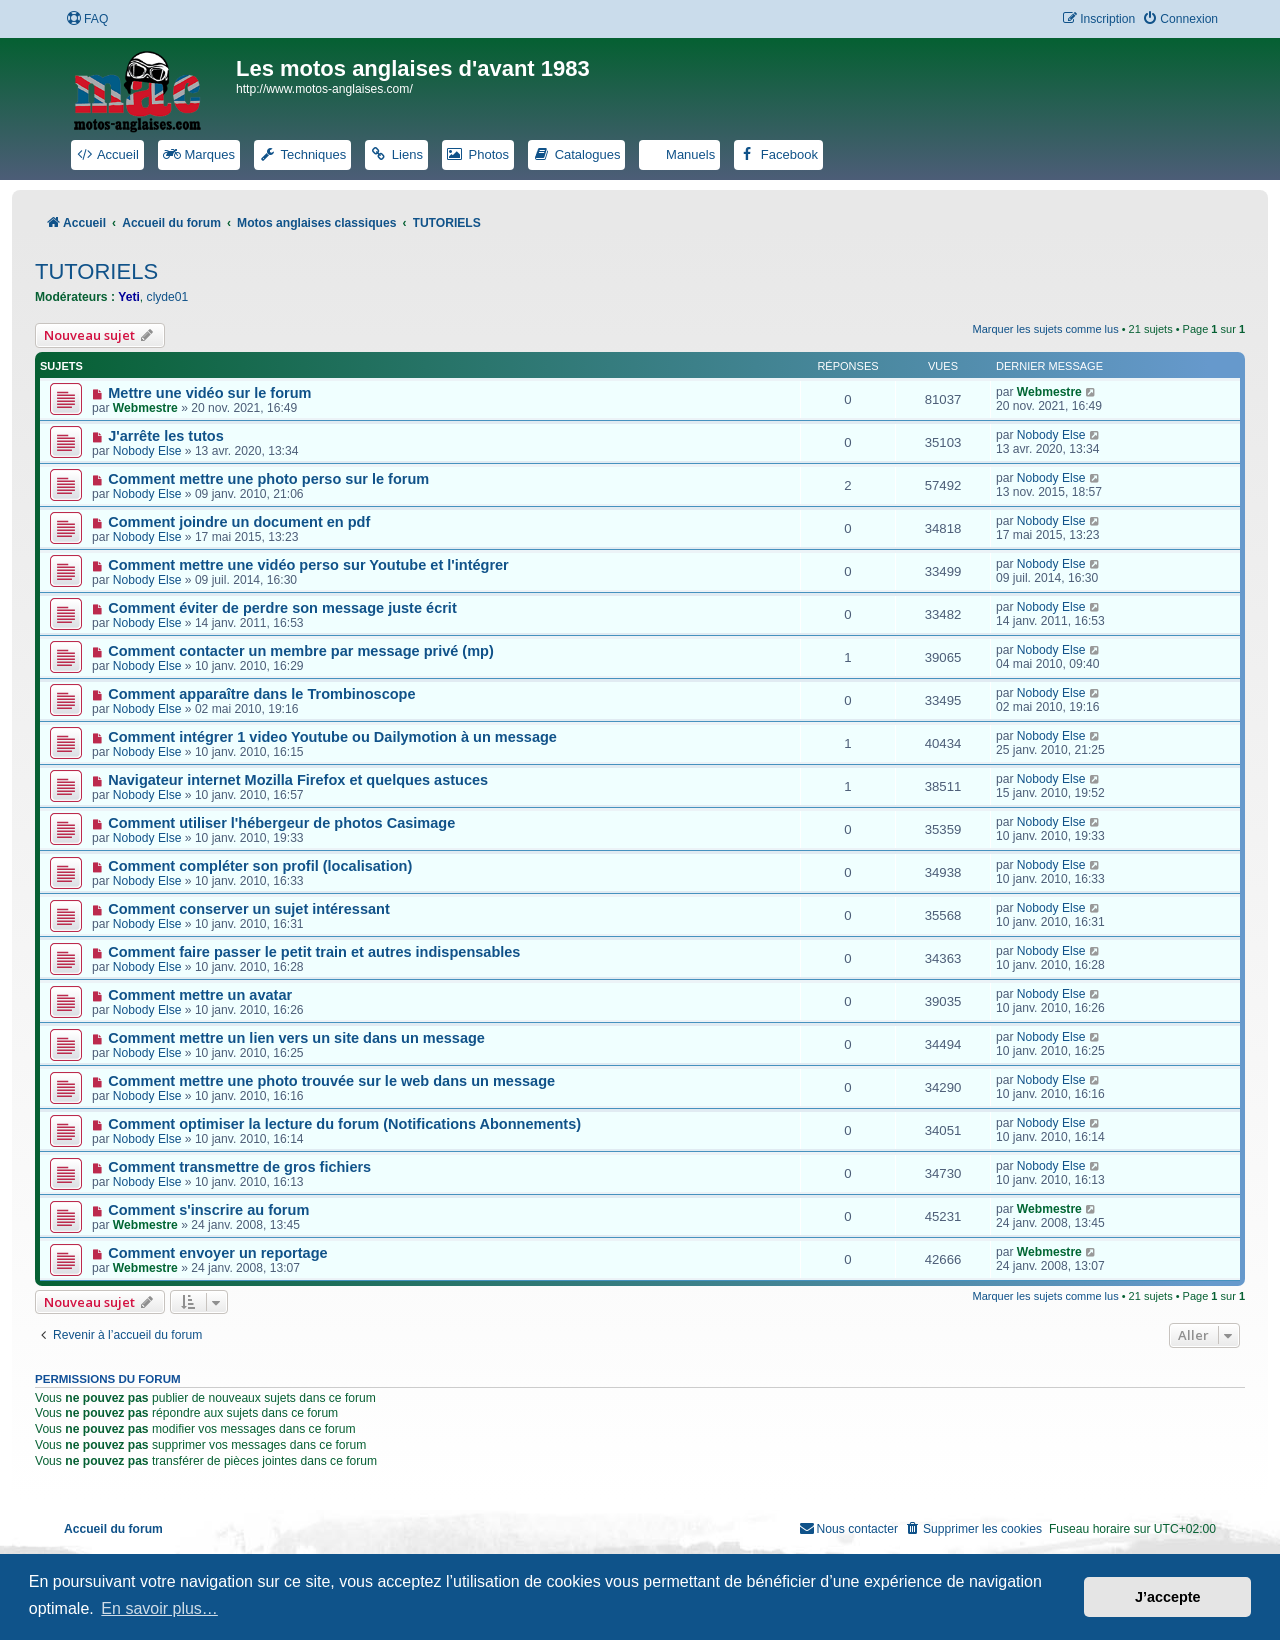 This screenshot has width=1280, height=1640. I want to click on Comment faire passer le petit train et autres indispensables, so click(314, 952).